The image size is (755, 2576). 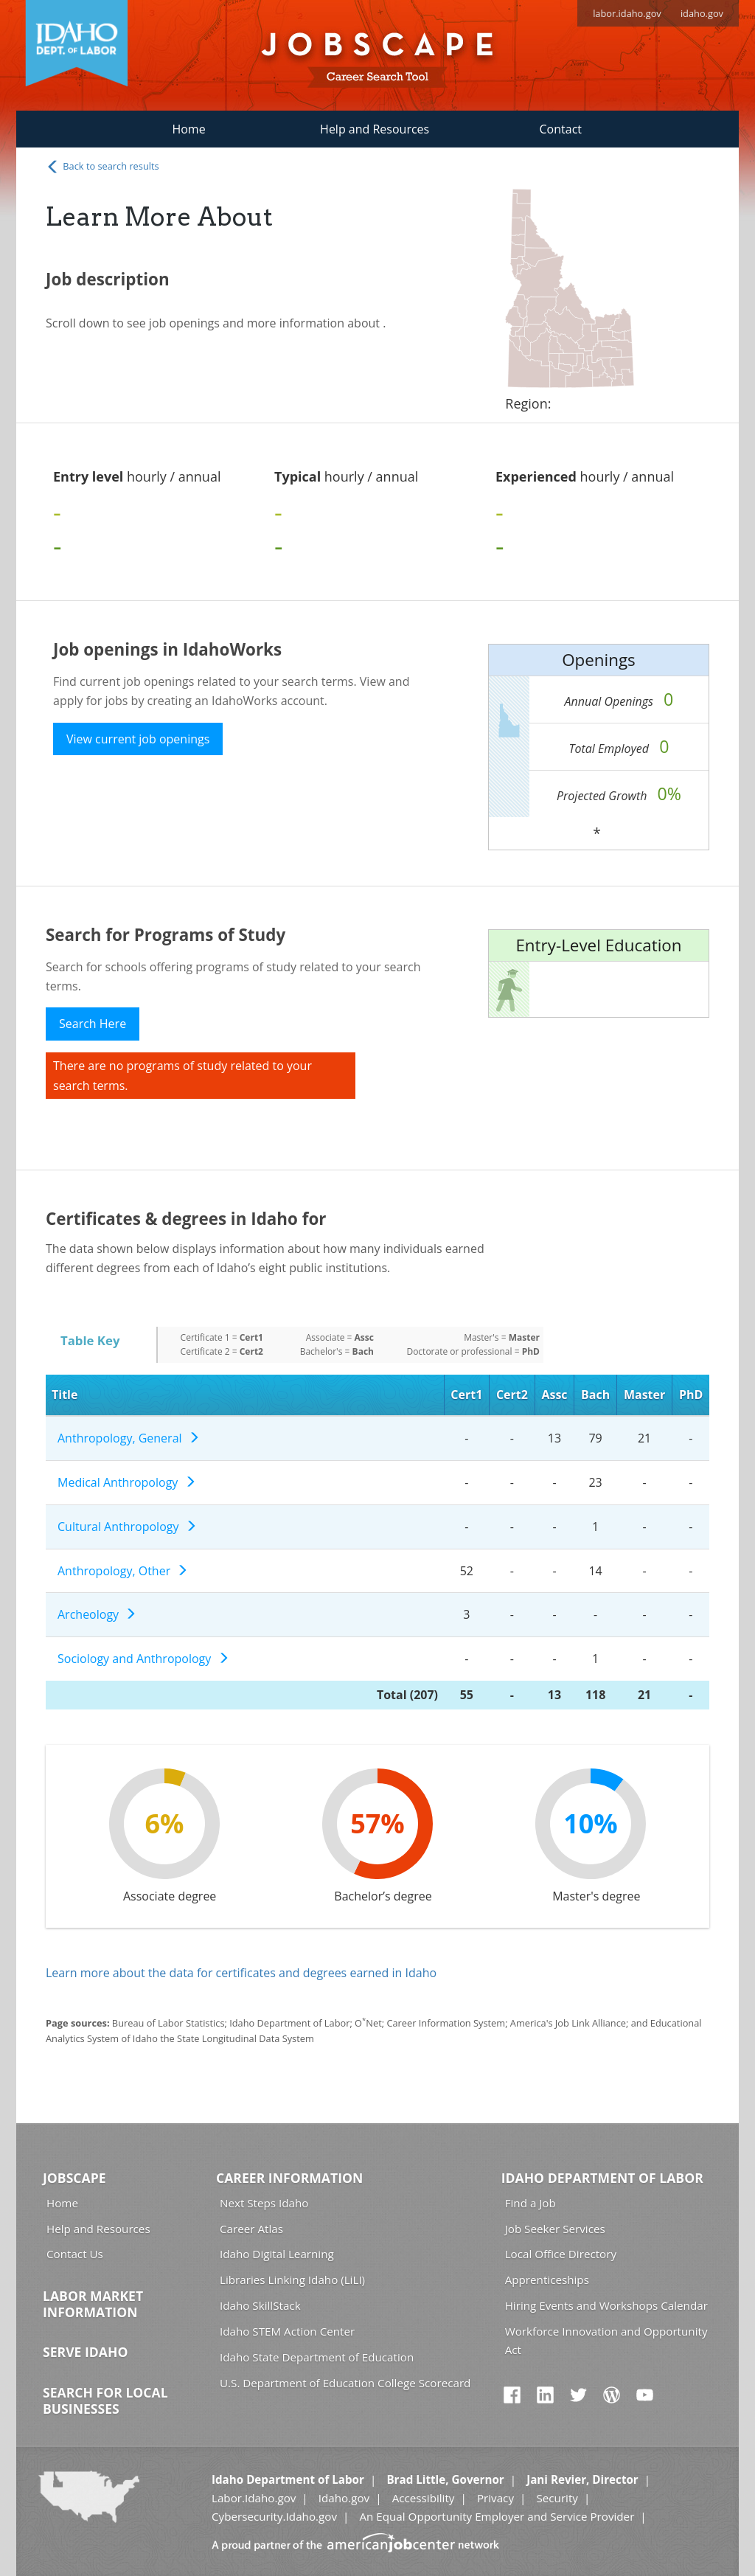 I want to click on Assc, so click(x=554, y=1394).